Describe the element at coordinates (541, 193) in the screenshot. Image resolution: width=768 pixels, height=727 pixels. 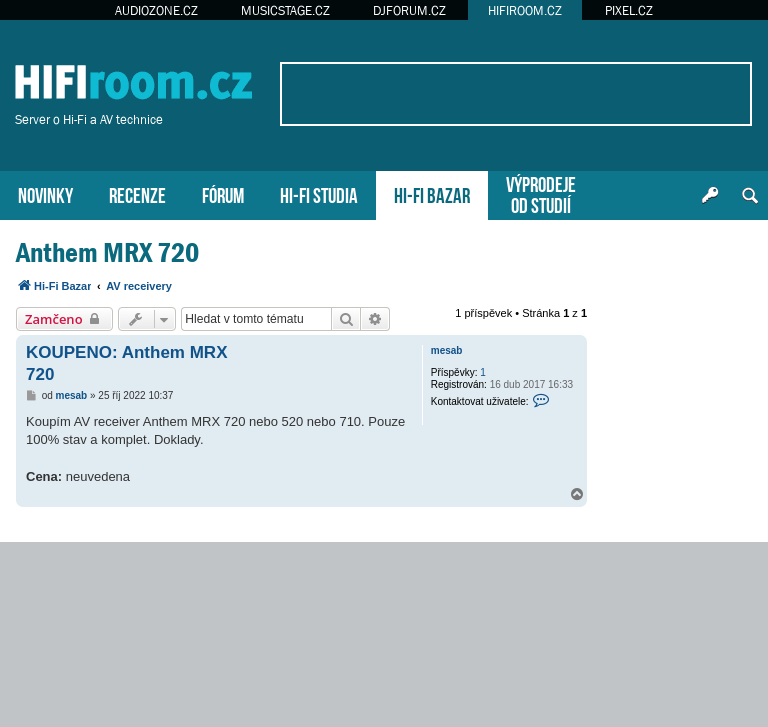
I see `VÝPRODEJEOD STUDIÍ` at that location.